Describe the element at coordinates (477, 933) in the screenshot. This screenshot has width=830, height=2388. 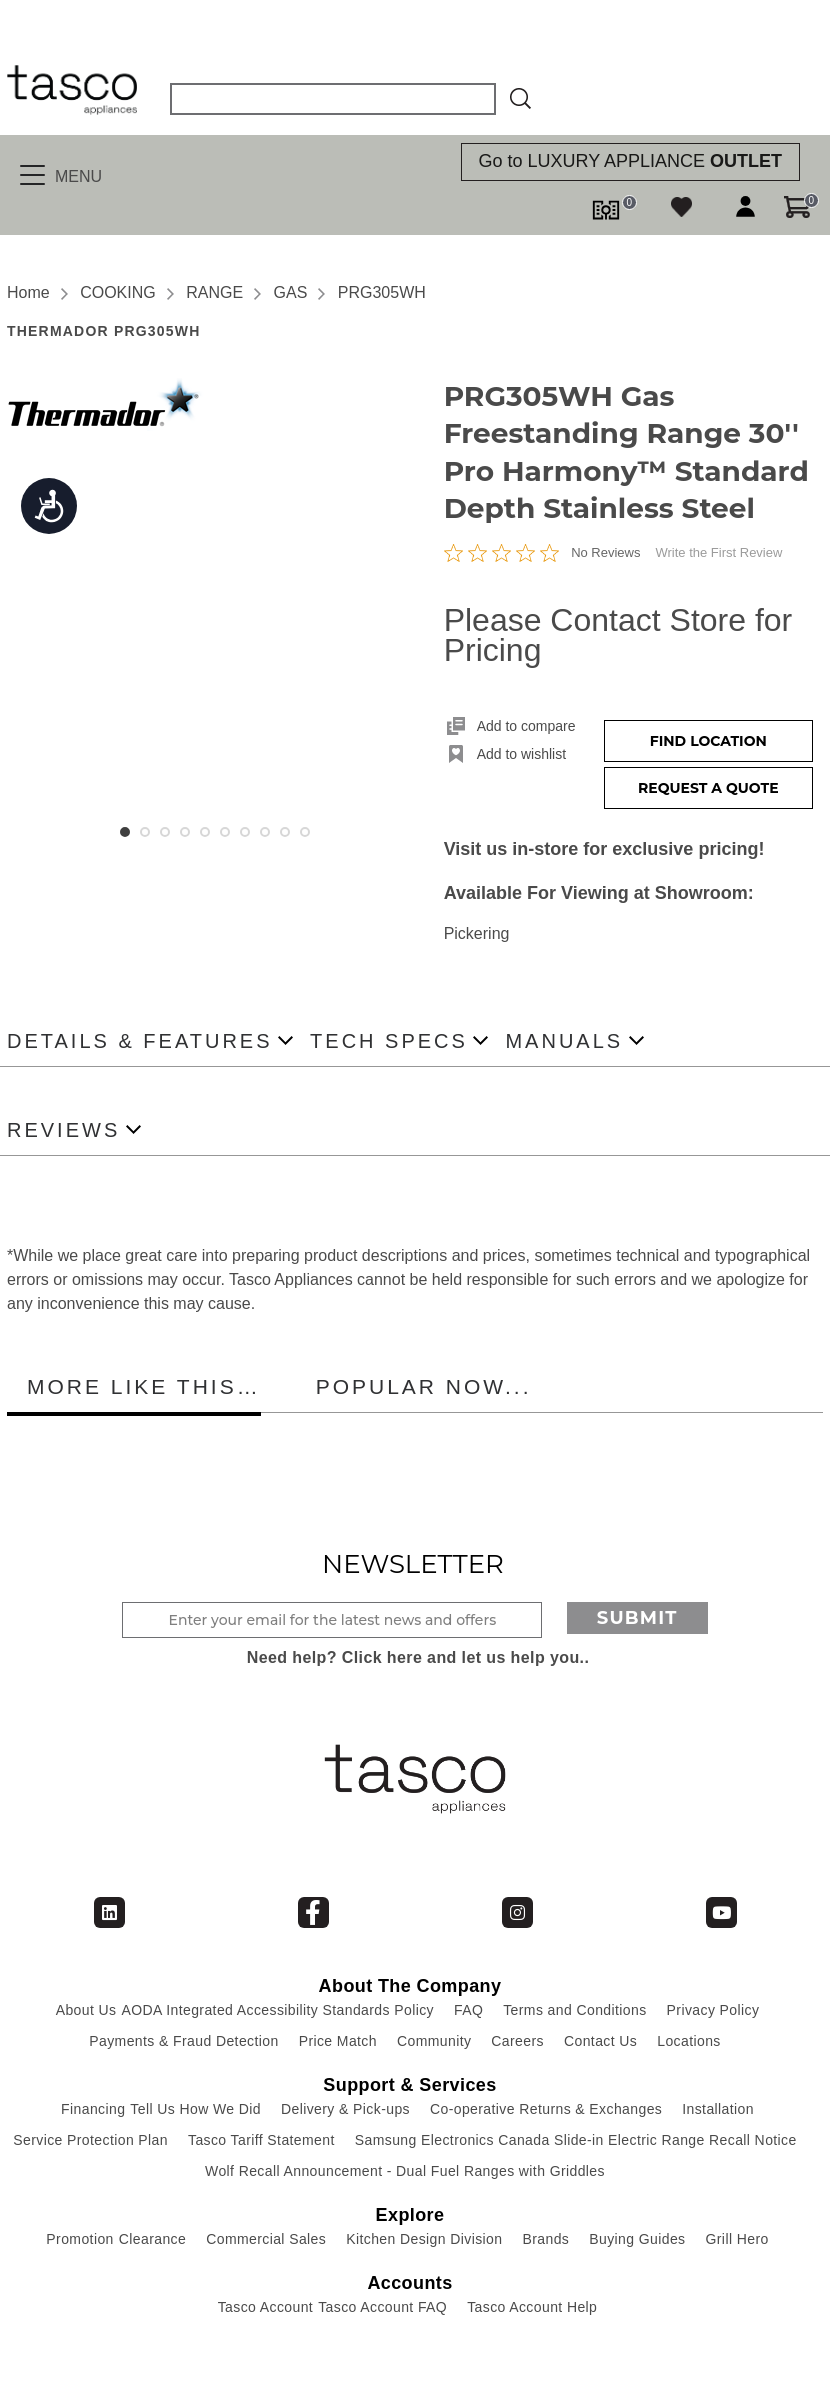
I see `Pickering` at that location.